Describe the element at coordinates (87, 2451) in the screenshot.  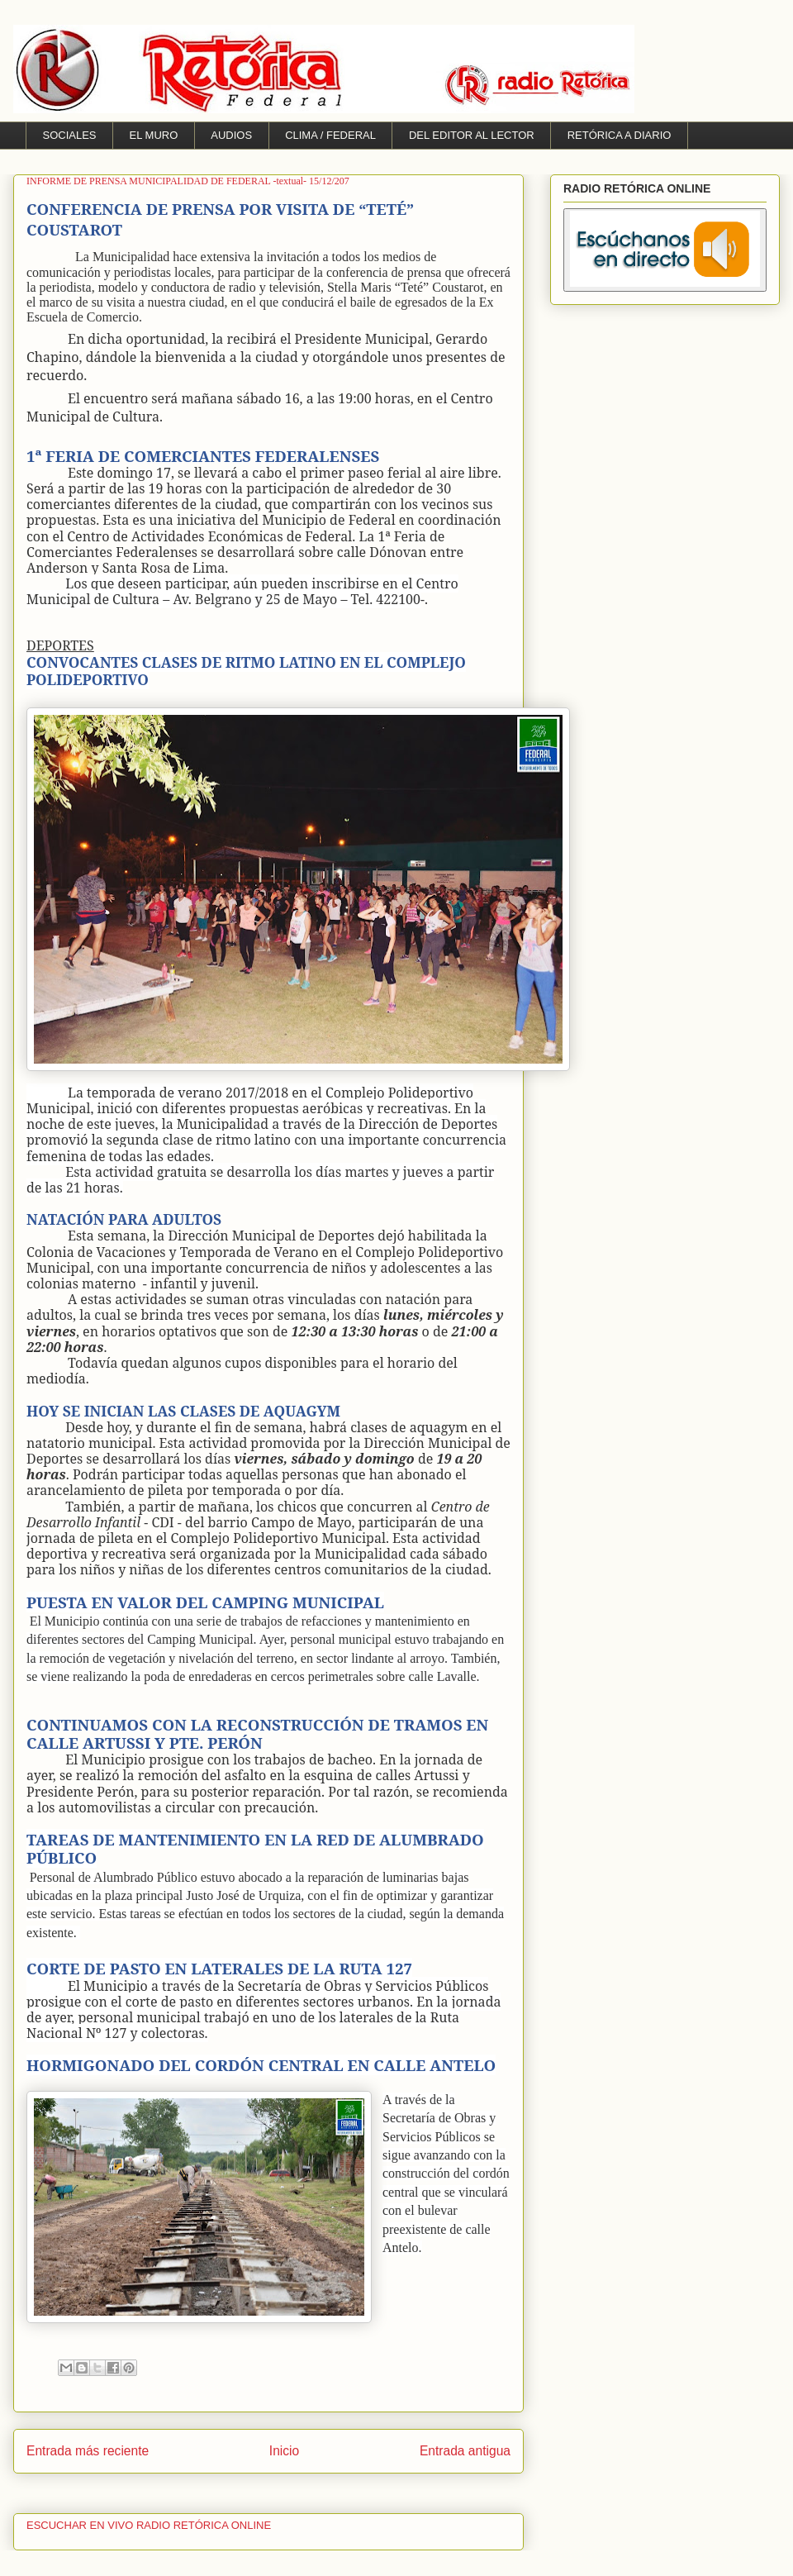
I see `Entrada más reciente` at that location.